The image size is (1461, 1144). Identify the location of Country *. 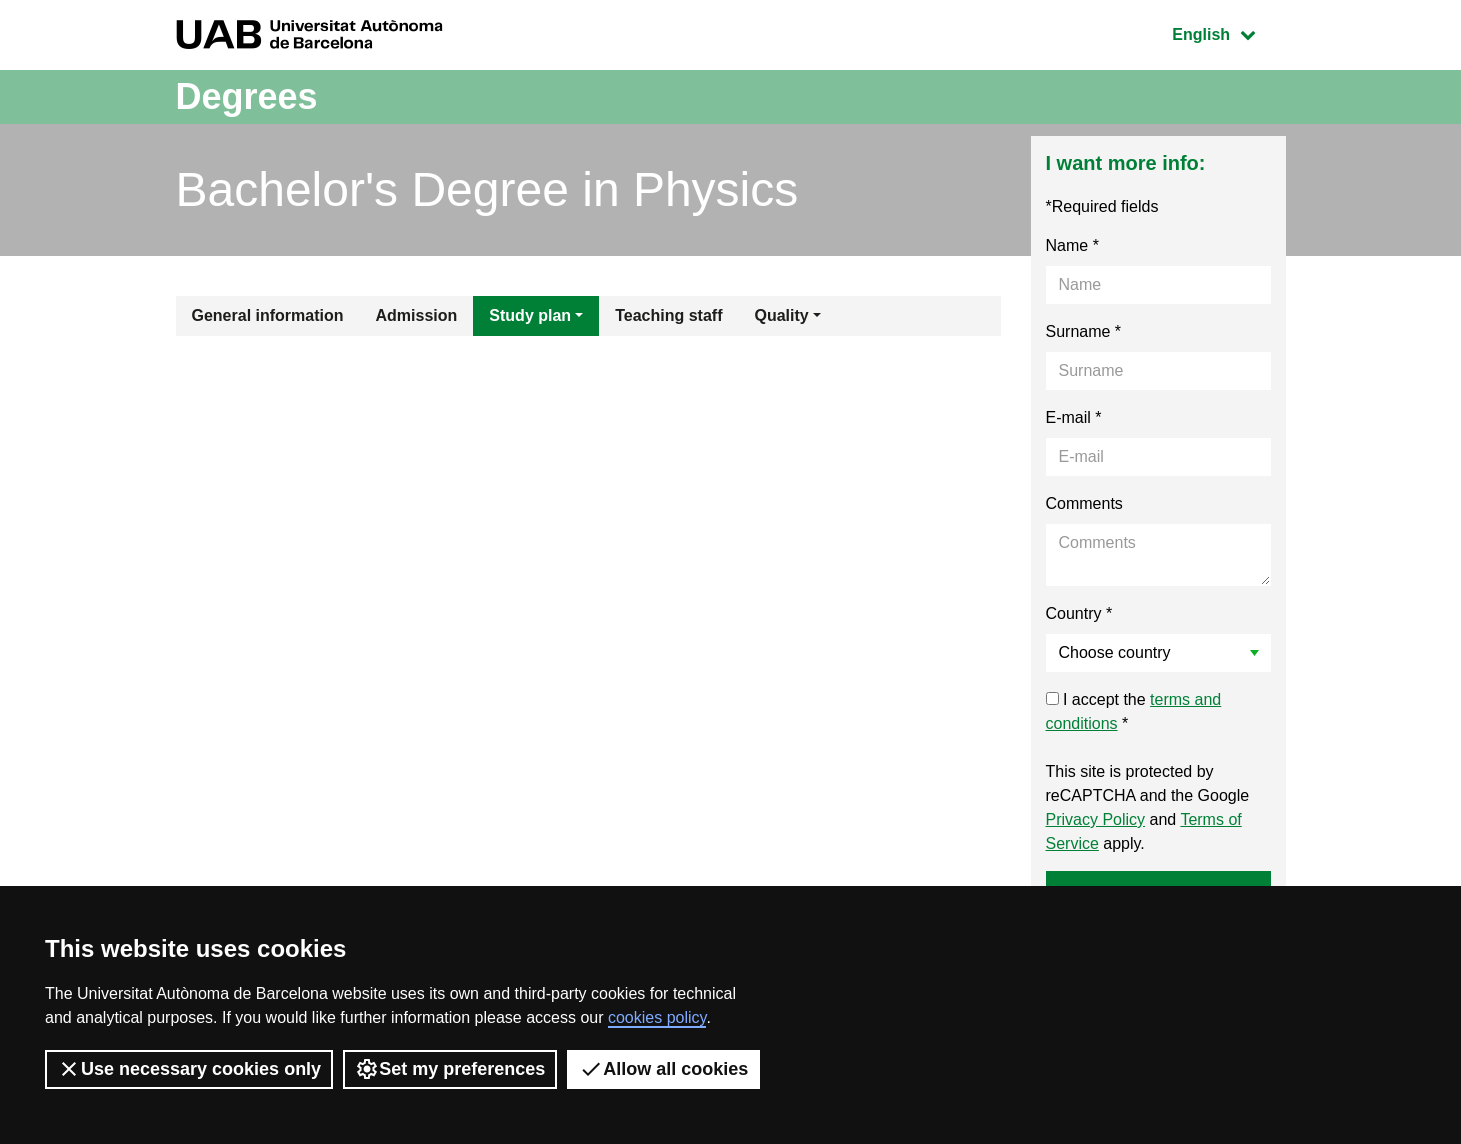
(1079, 613).